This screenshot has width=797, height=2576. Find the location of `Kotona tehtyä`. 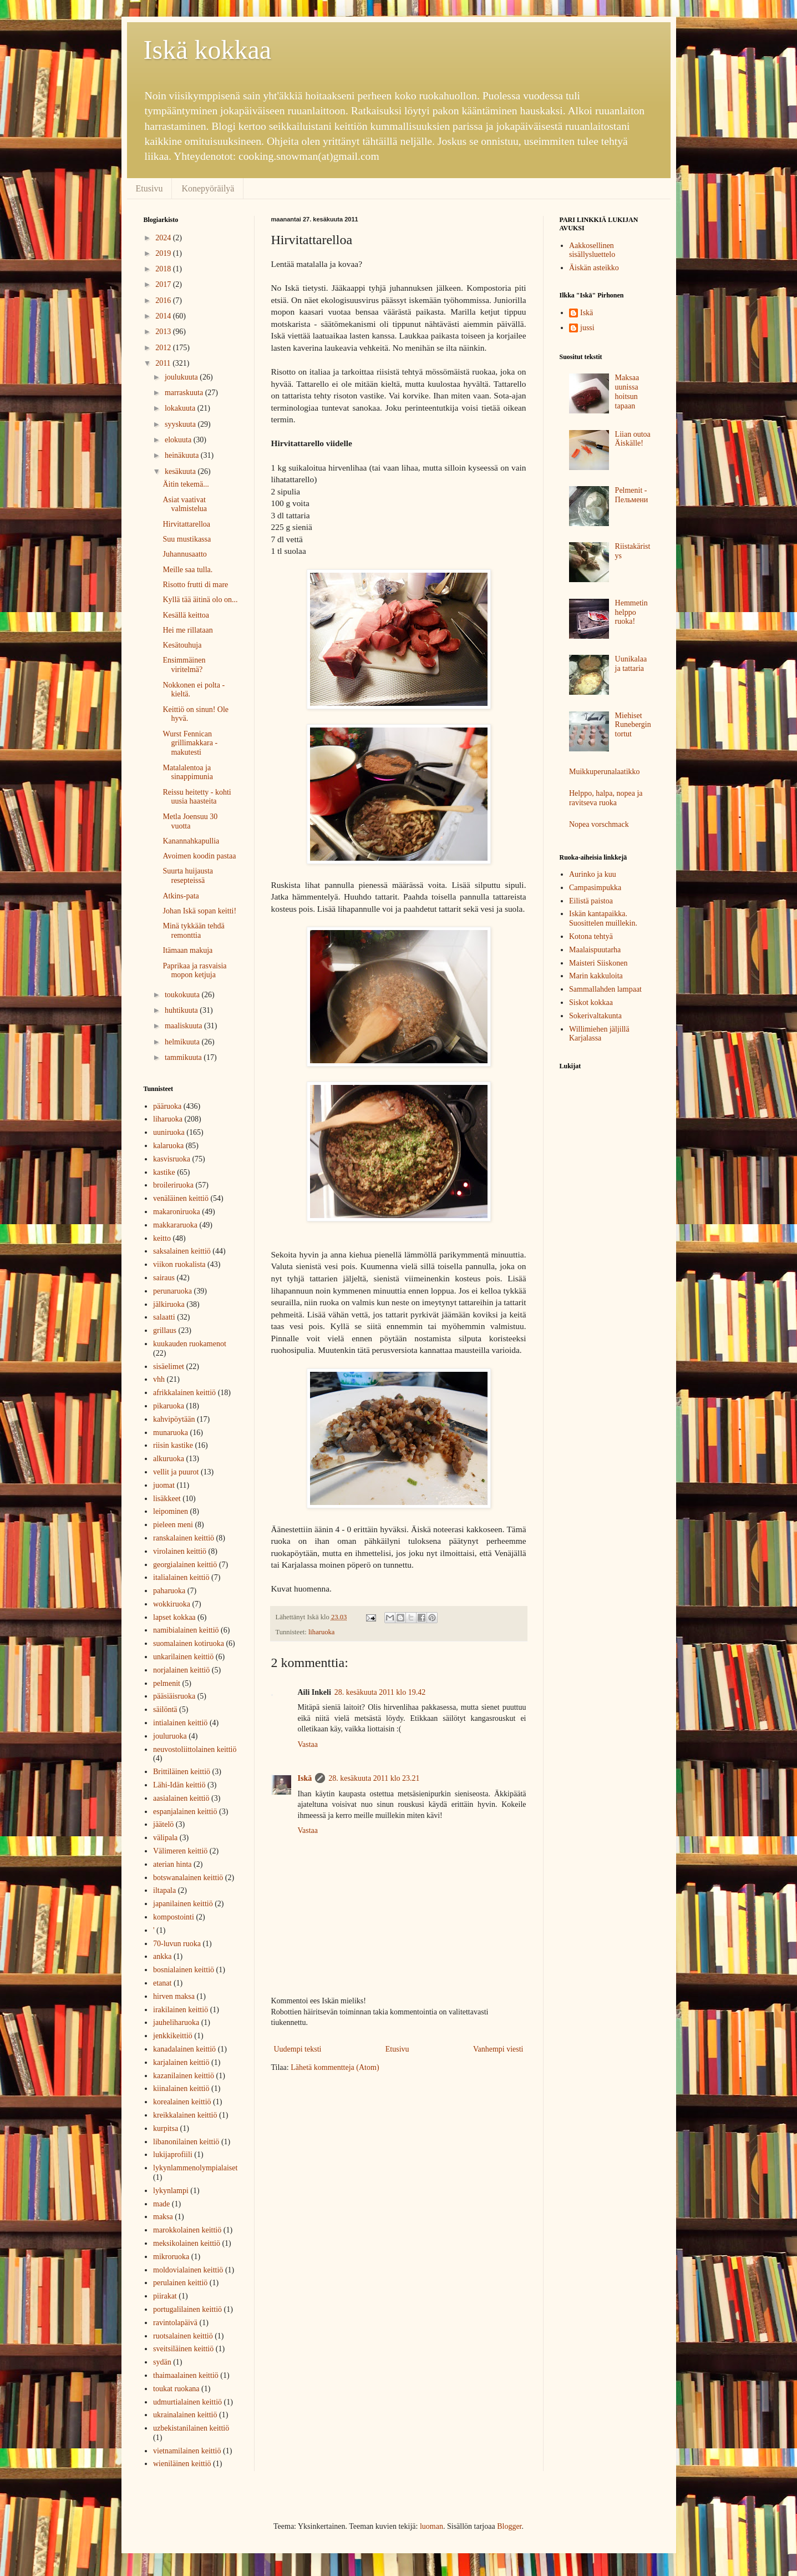

Kotona tehtyä is located at coordinates (591, 936).